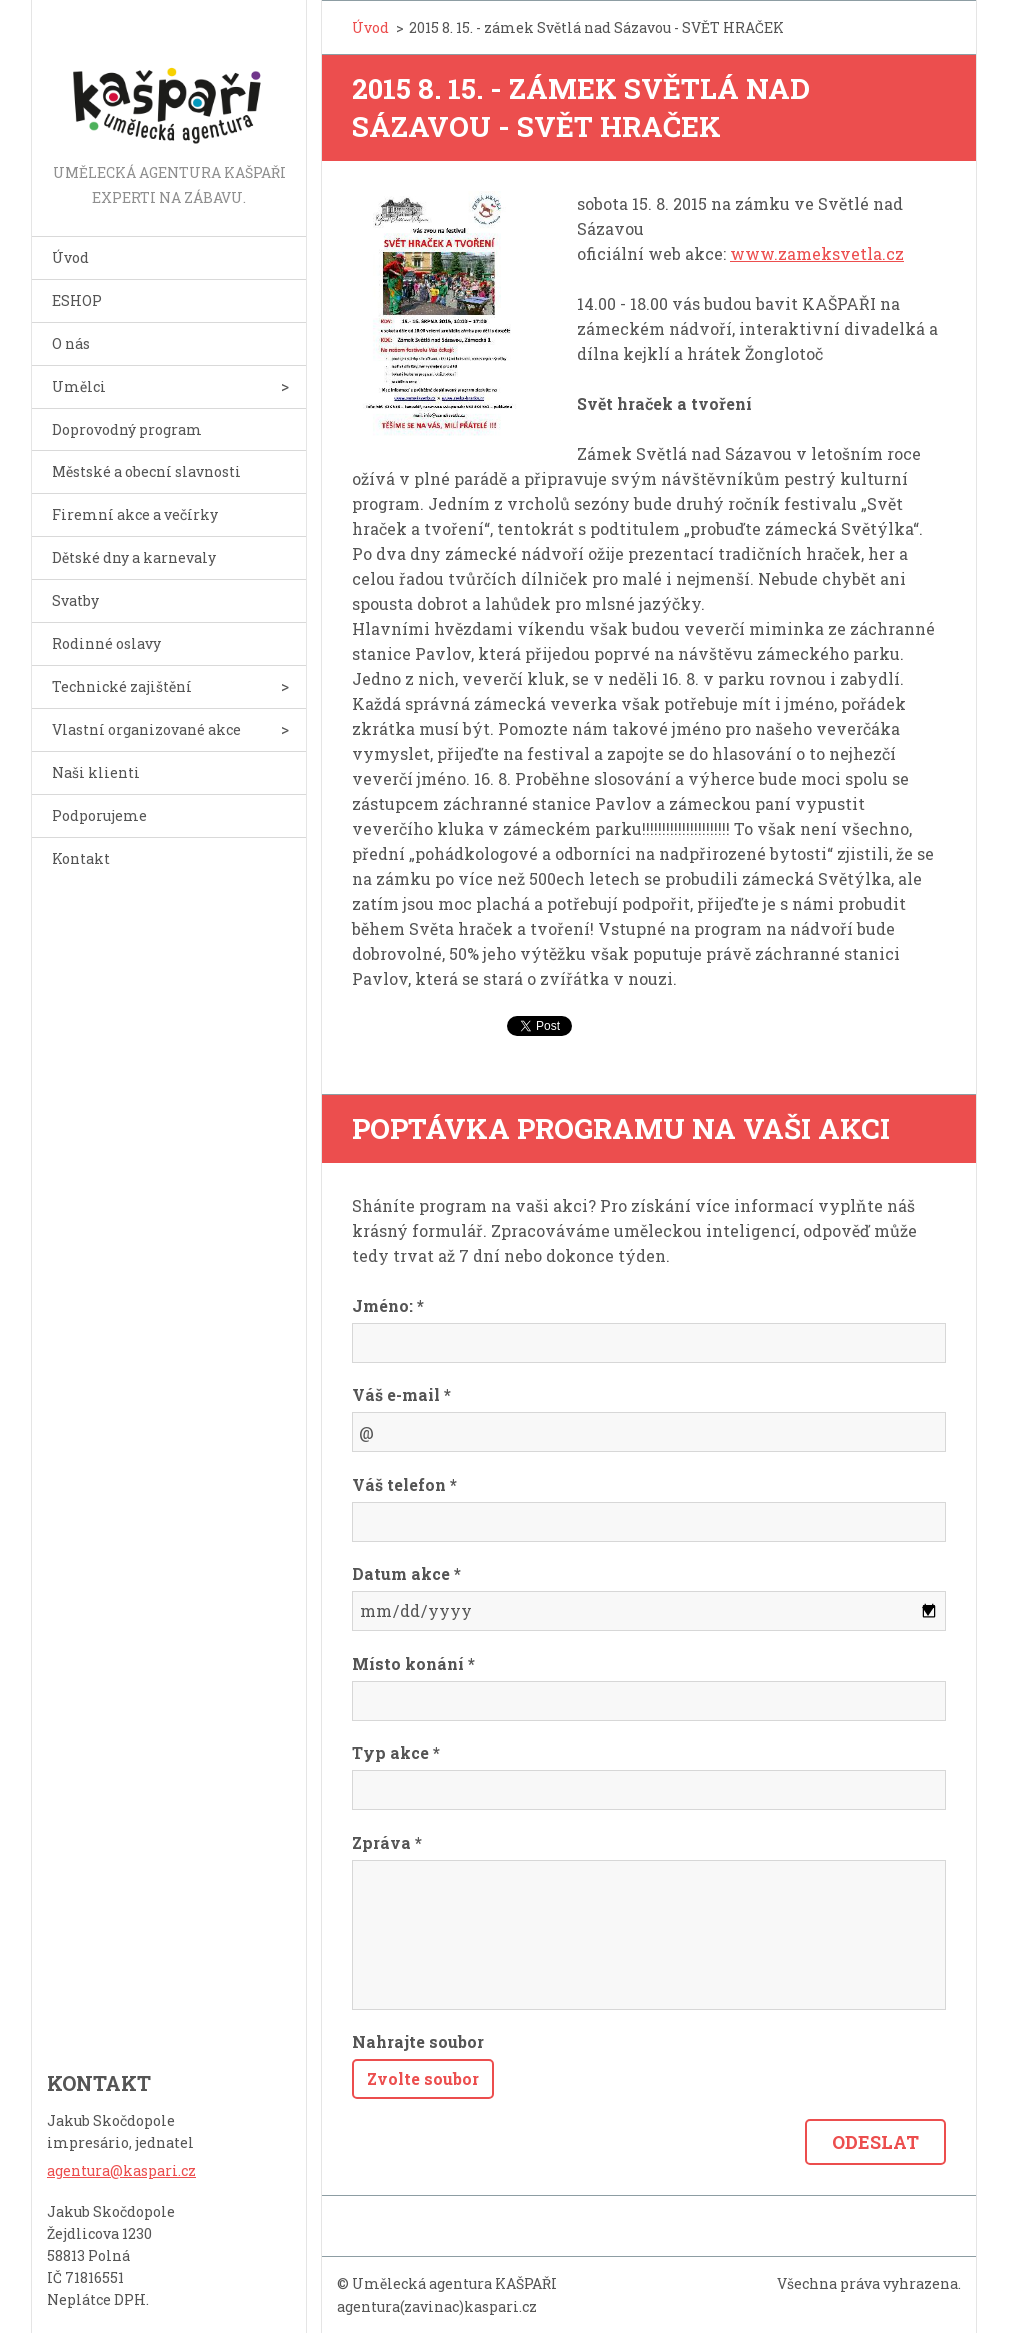 This screenshot has height=2333, width=1024. I want to click on Nahrajte soubor, so click(418, 2041).